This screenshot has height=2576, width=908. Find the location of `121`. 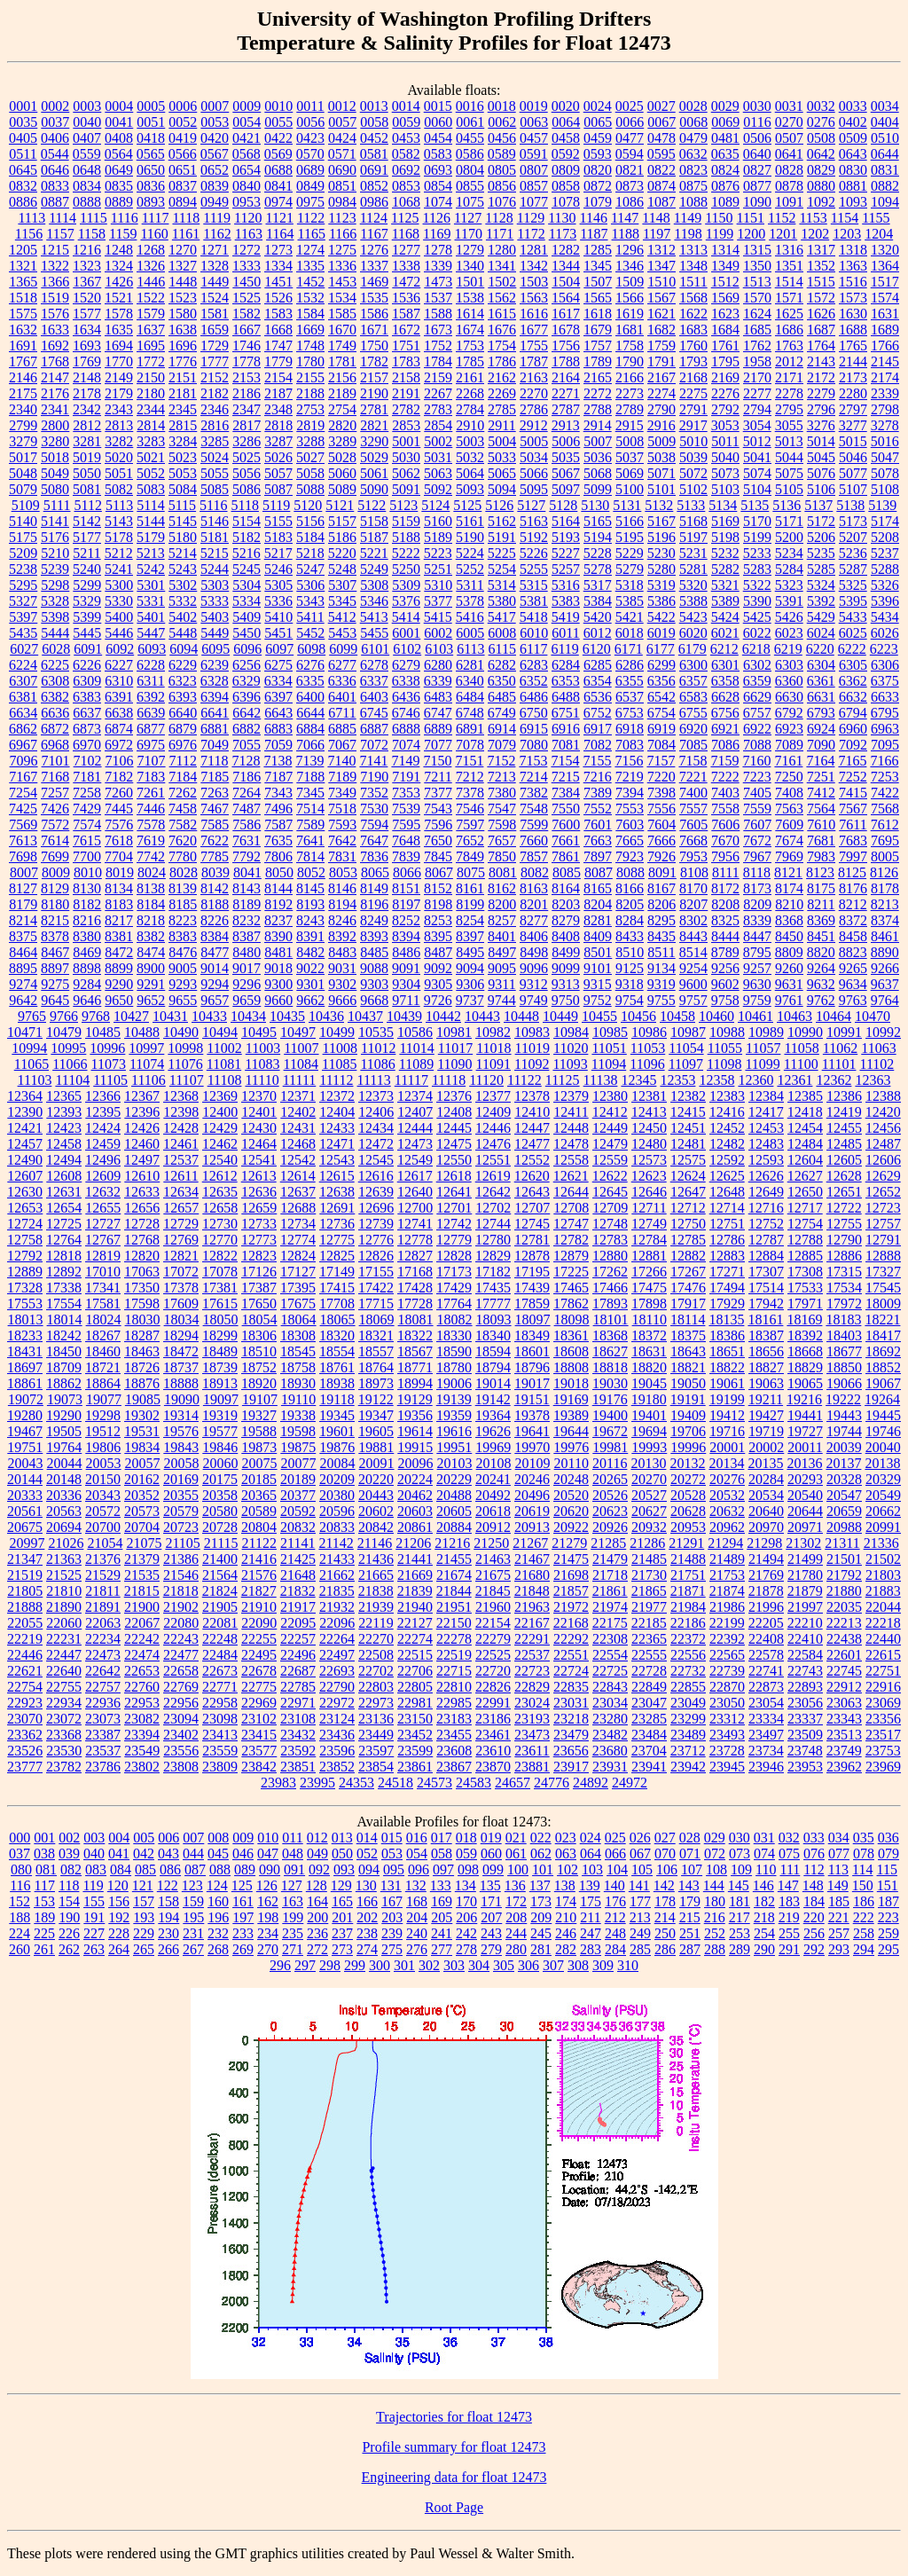

121 is located at coordinates (142, 1885).